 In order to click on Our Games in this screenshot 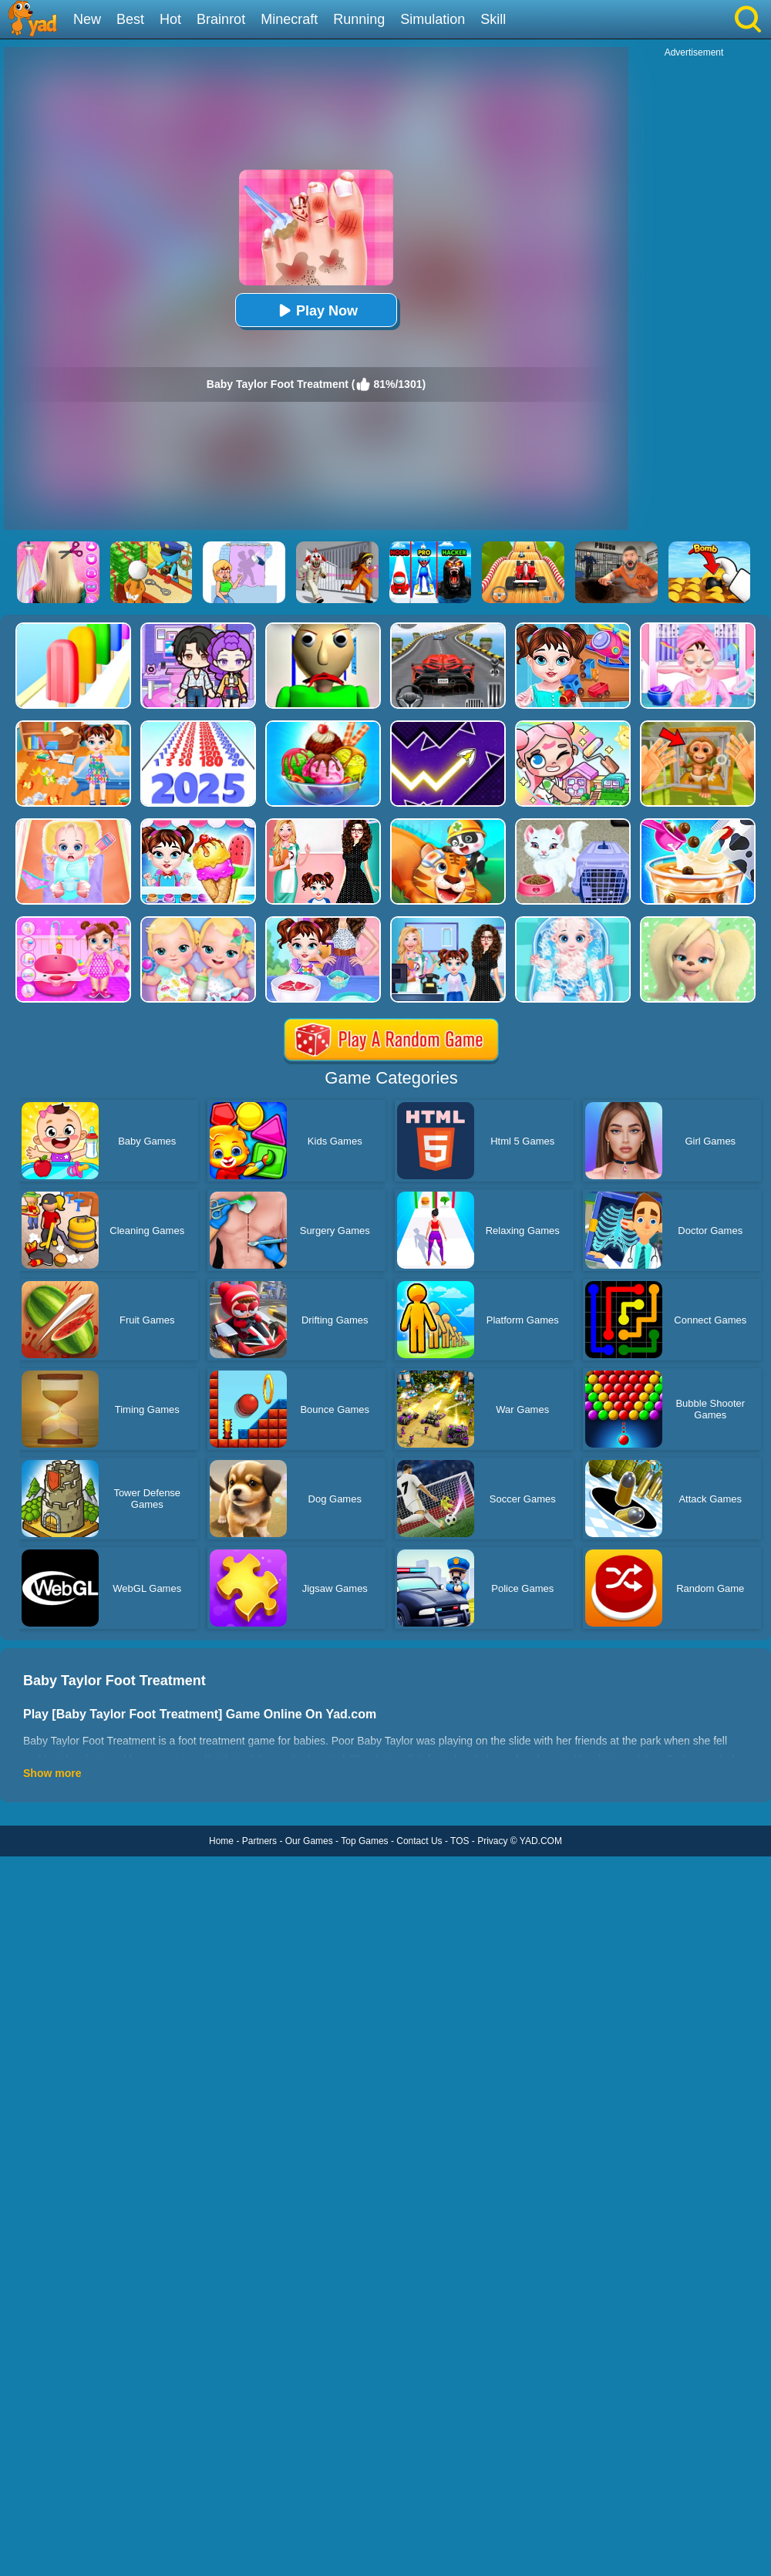, I will do `click(309, 1841)`.